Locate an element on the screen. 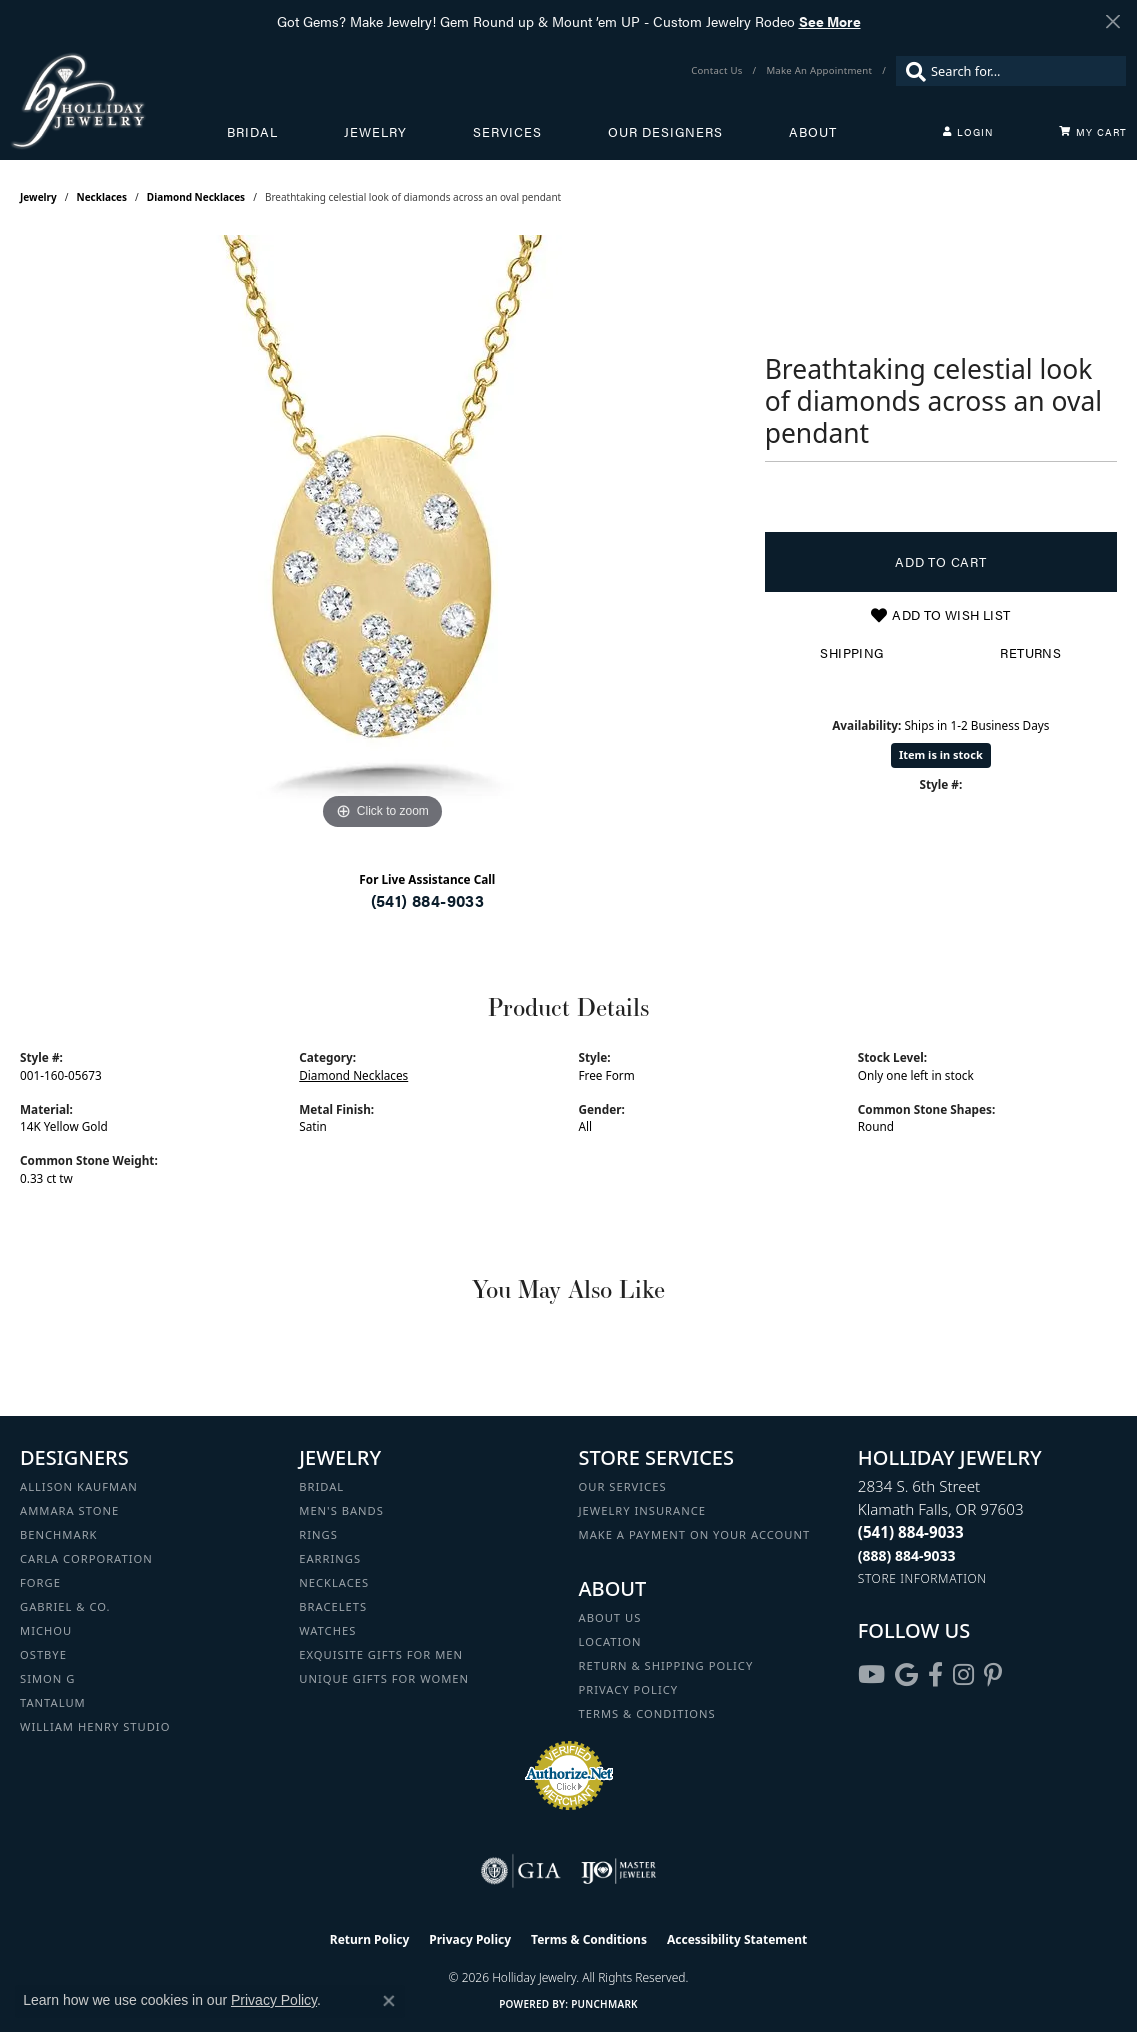 This screenshot has width=1137, height=2033. Accessibility Statement is located at coordinates (737, 1939).